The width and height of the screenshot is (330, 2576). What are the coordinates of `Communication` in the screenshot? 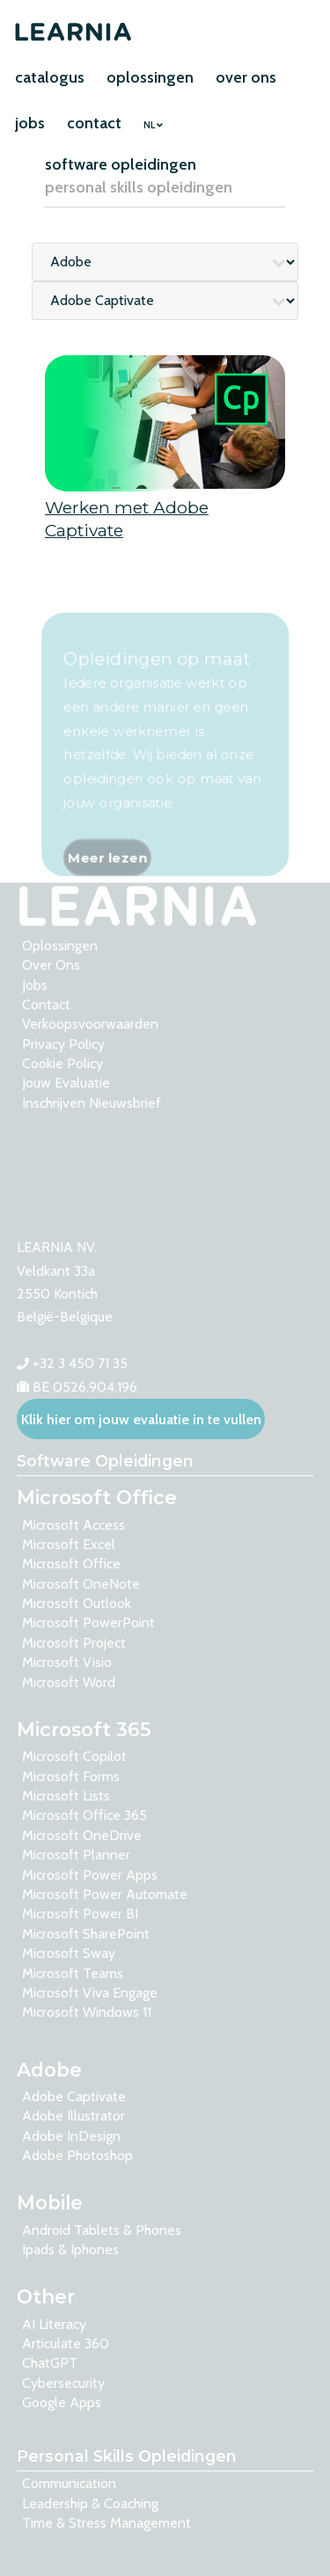 It's located at (69, 2483).